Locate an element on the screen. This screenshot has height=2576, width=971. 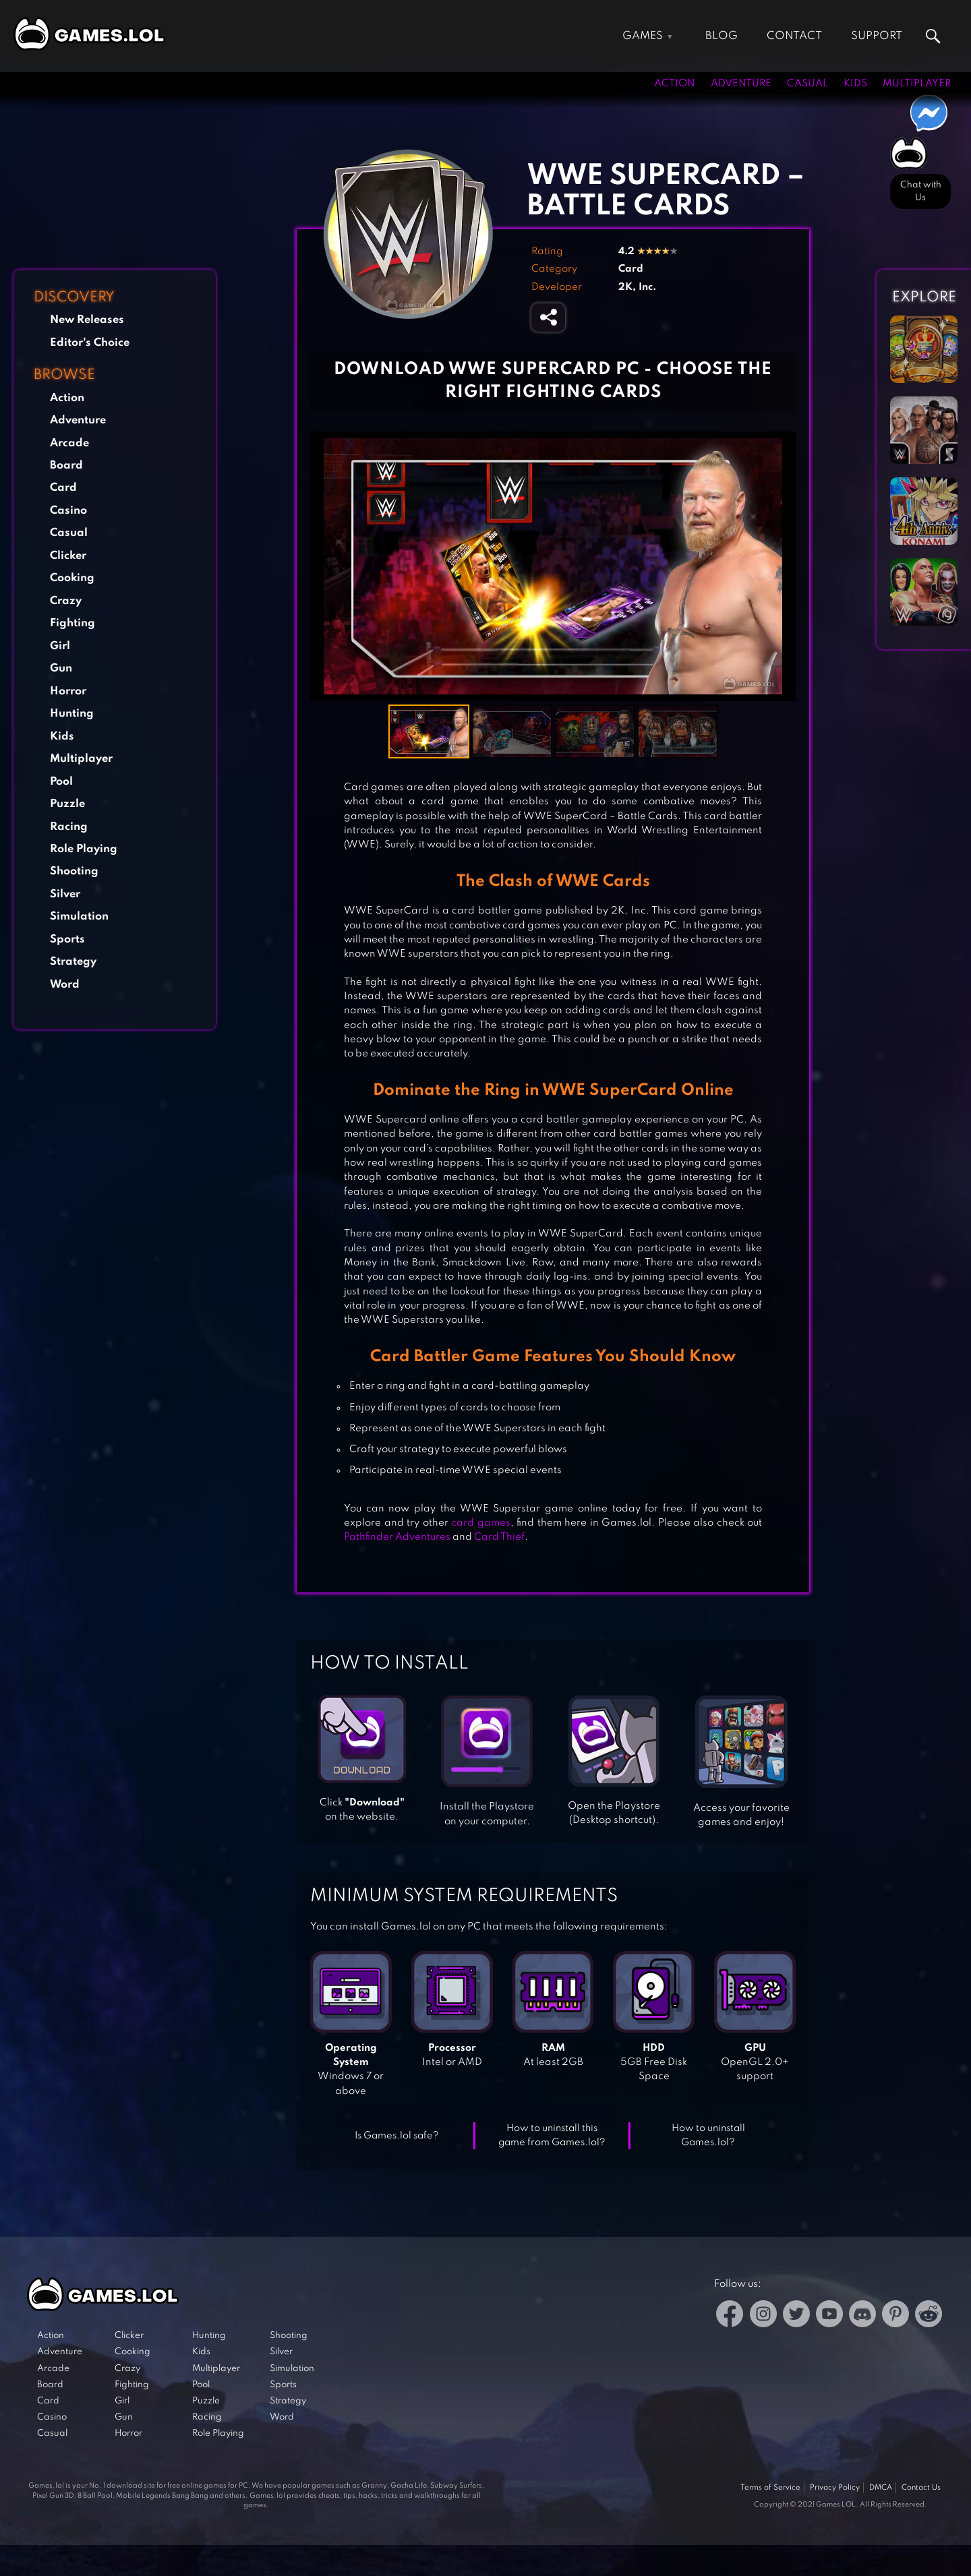
How to uninstall Games.lol? is located at coordinates (708, 2135).